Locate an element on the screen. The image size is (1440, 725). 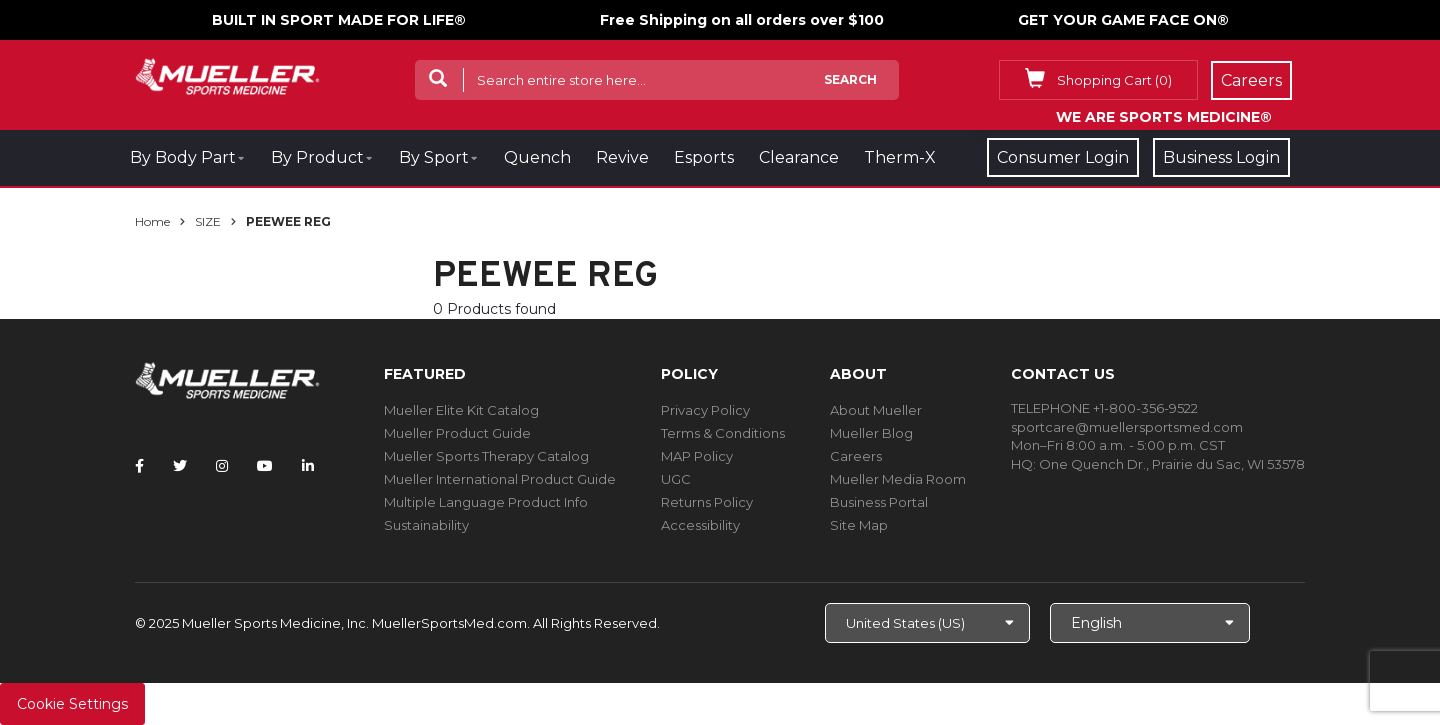
Revive is located at coordinates (622, 157).